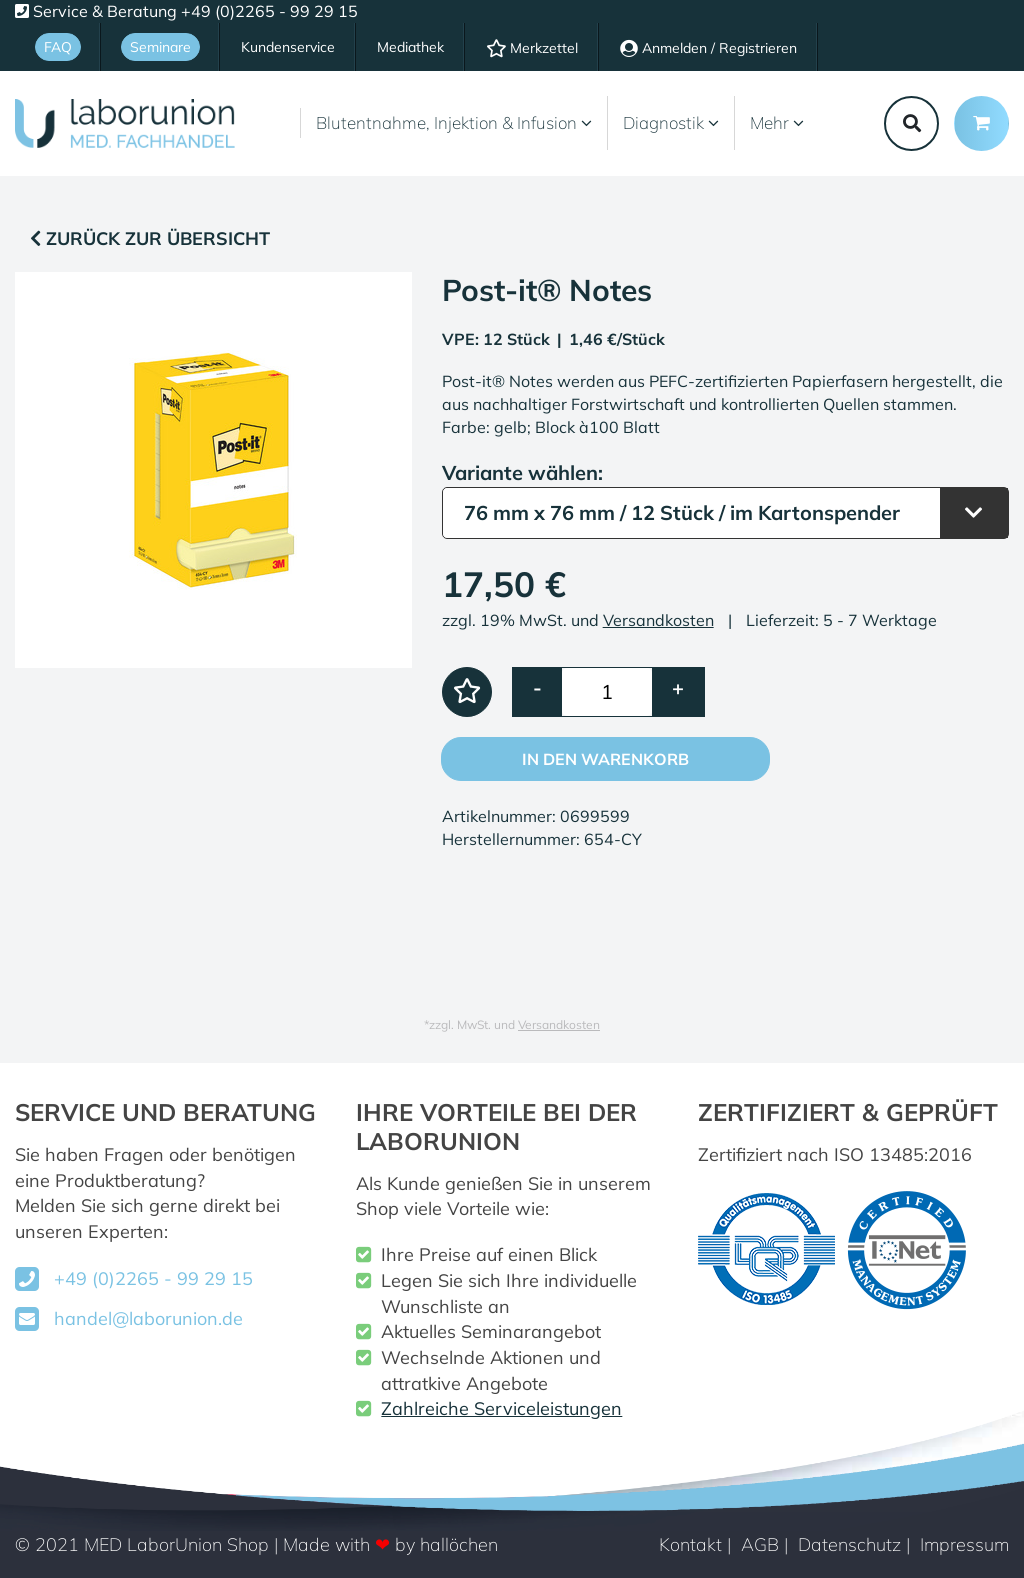 The image size is (1024, 1578). Describe the element at coordinates (58, 47) in the screenshot. I see `FAQ` at that location.